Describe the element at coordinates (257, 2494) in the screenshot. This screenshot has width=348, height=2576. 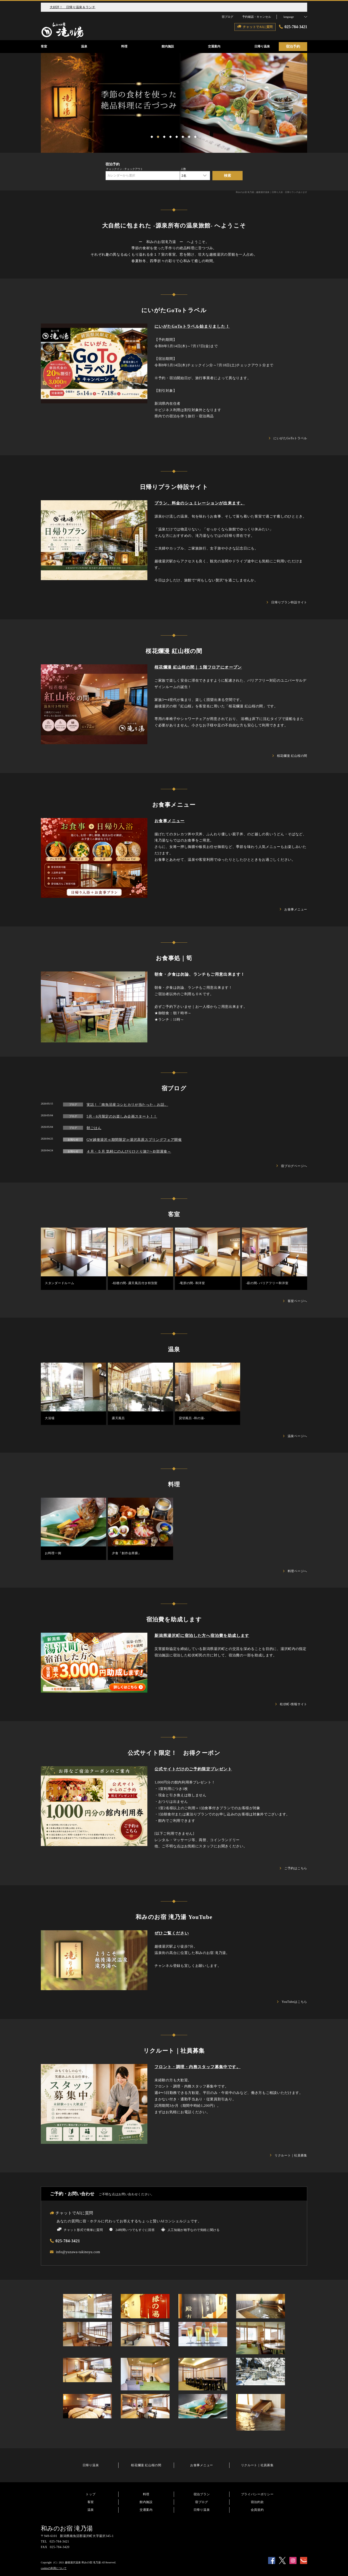
I see `プライバシーポリシー` at that location.